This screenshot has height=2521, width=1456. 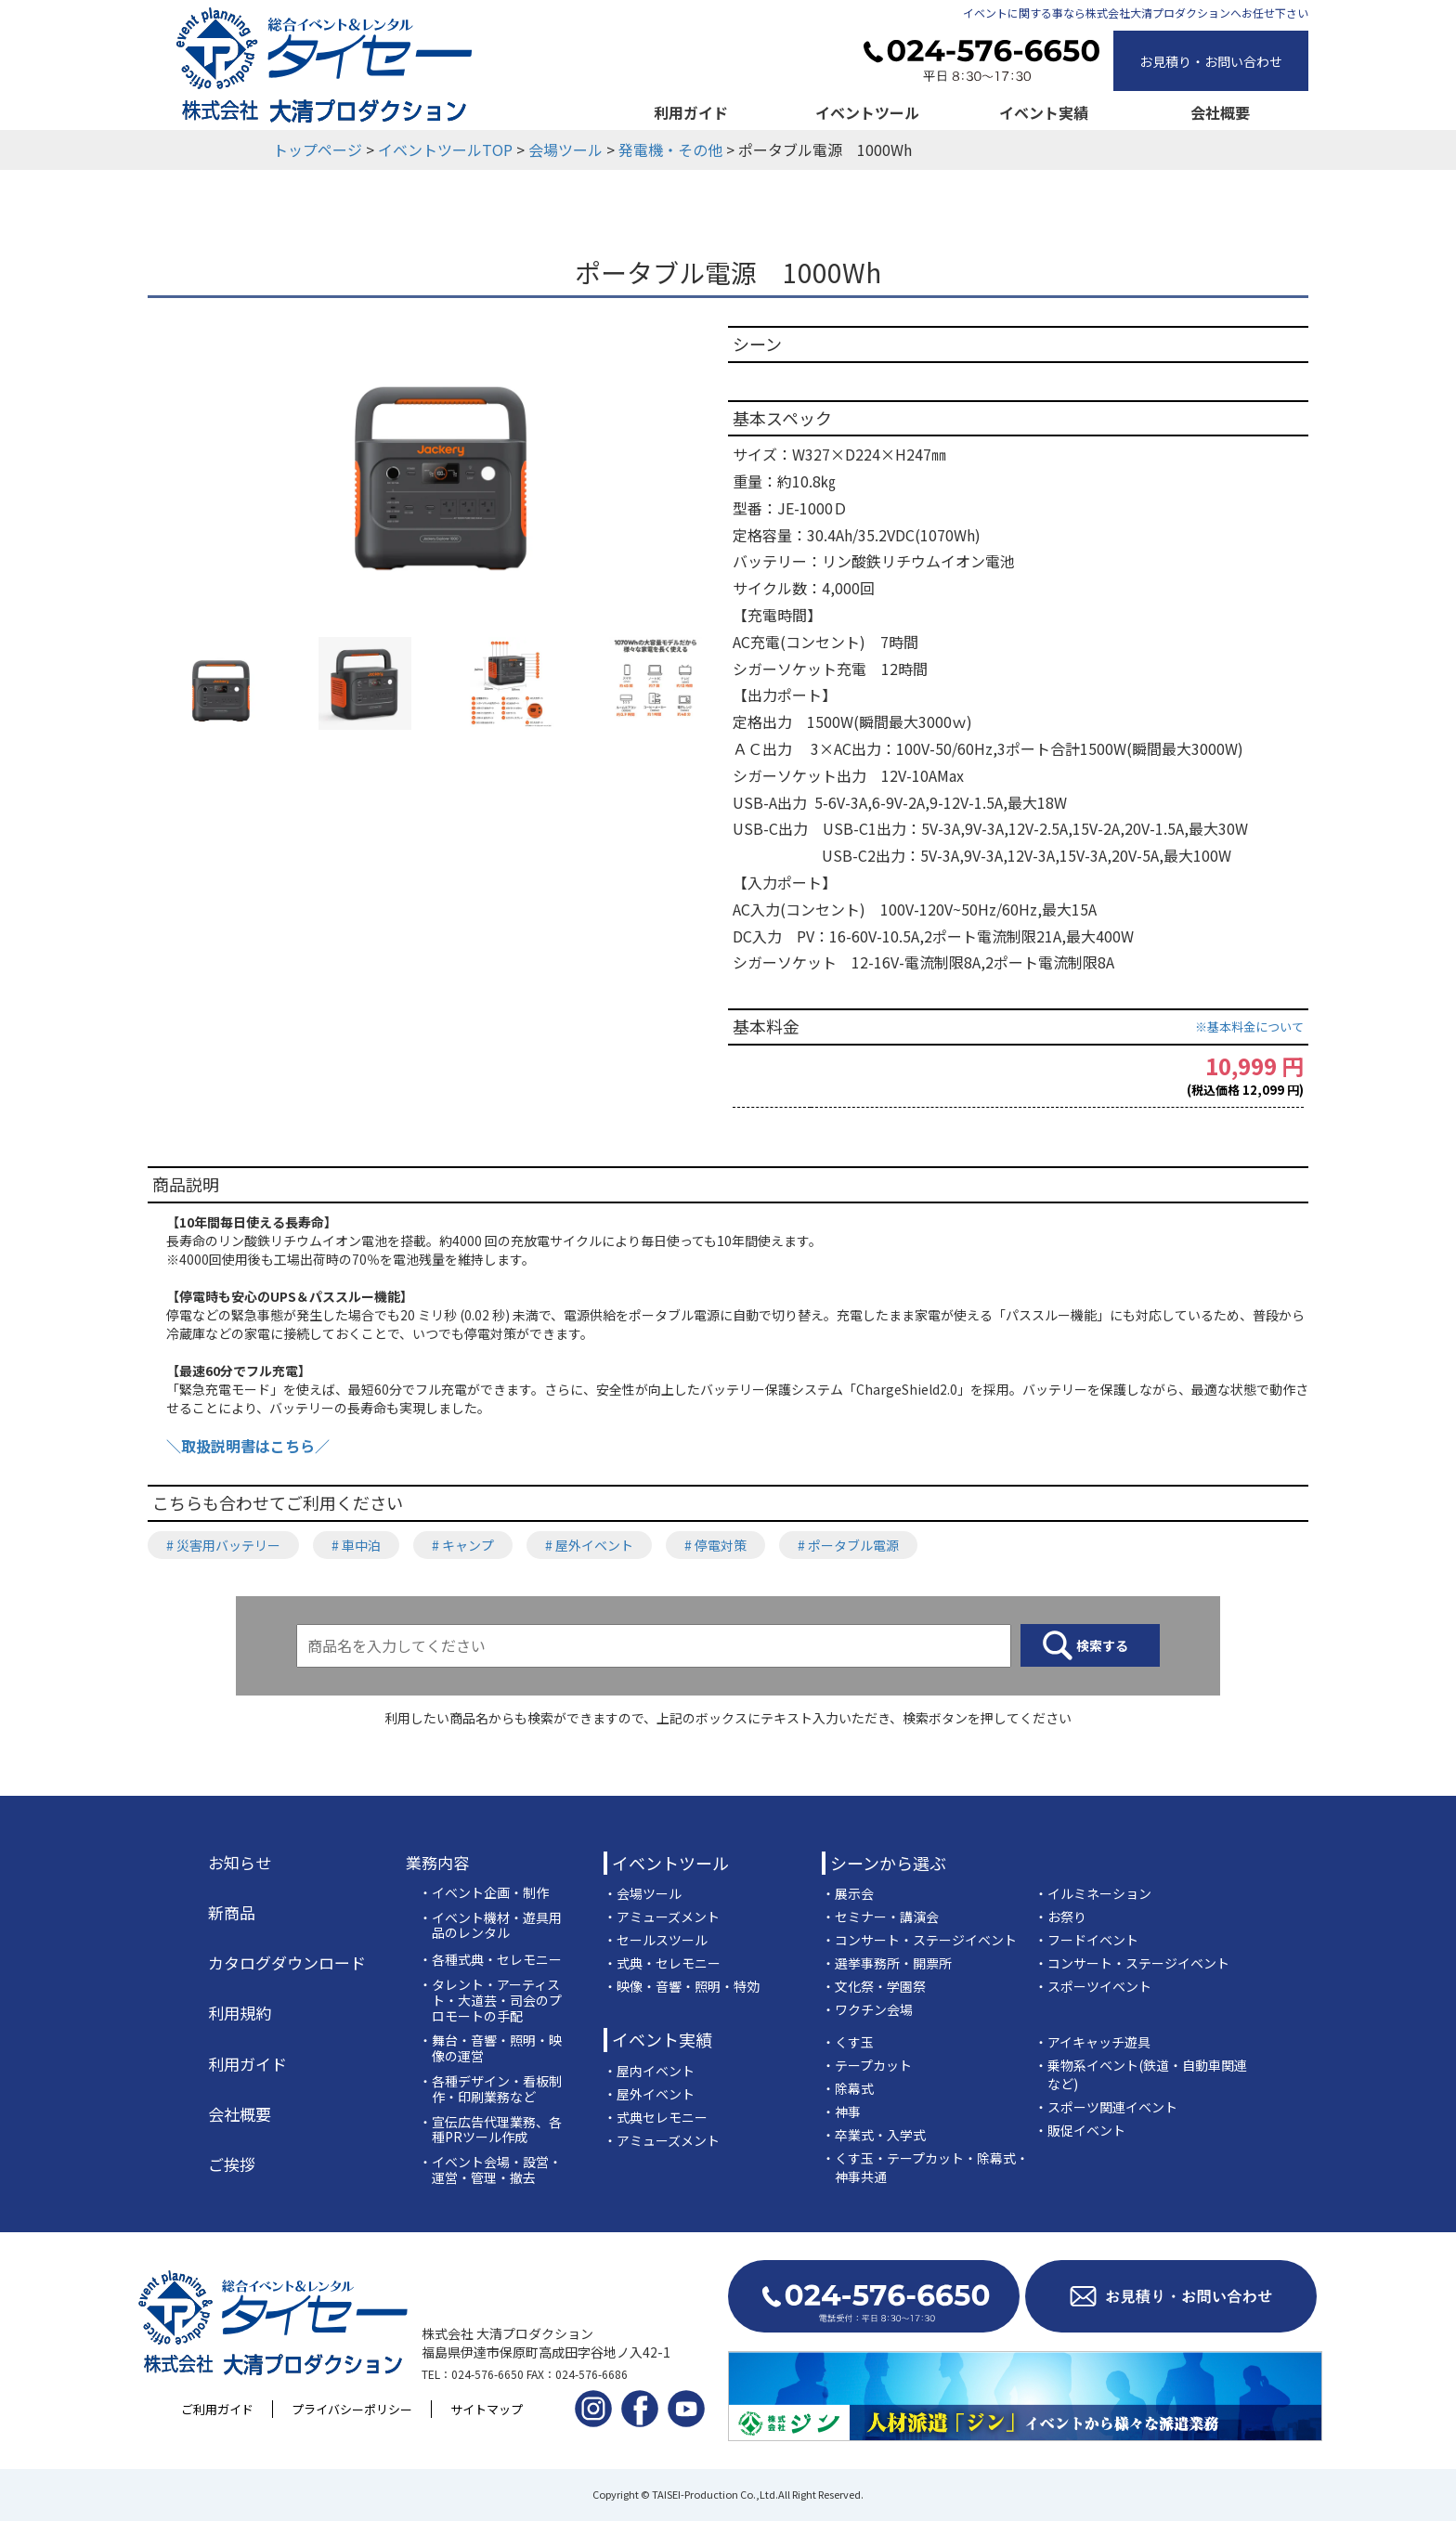 What do you see at coordinates (643, 1893) in the screenshot?
I see `・会場ツール` at bounding box center [643, 1893].